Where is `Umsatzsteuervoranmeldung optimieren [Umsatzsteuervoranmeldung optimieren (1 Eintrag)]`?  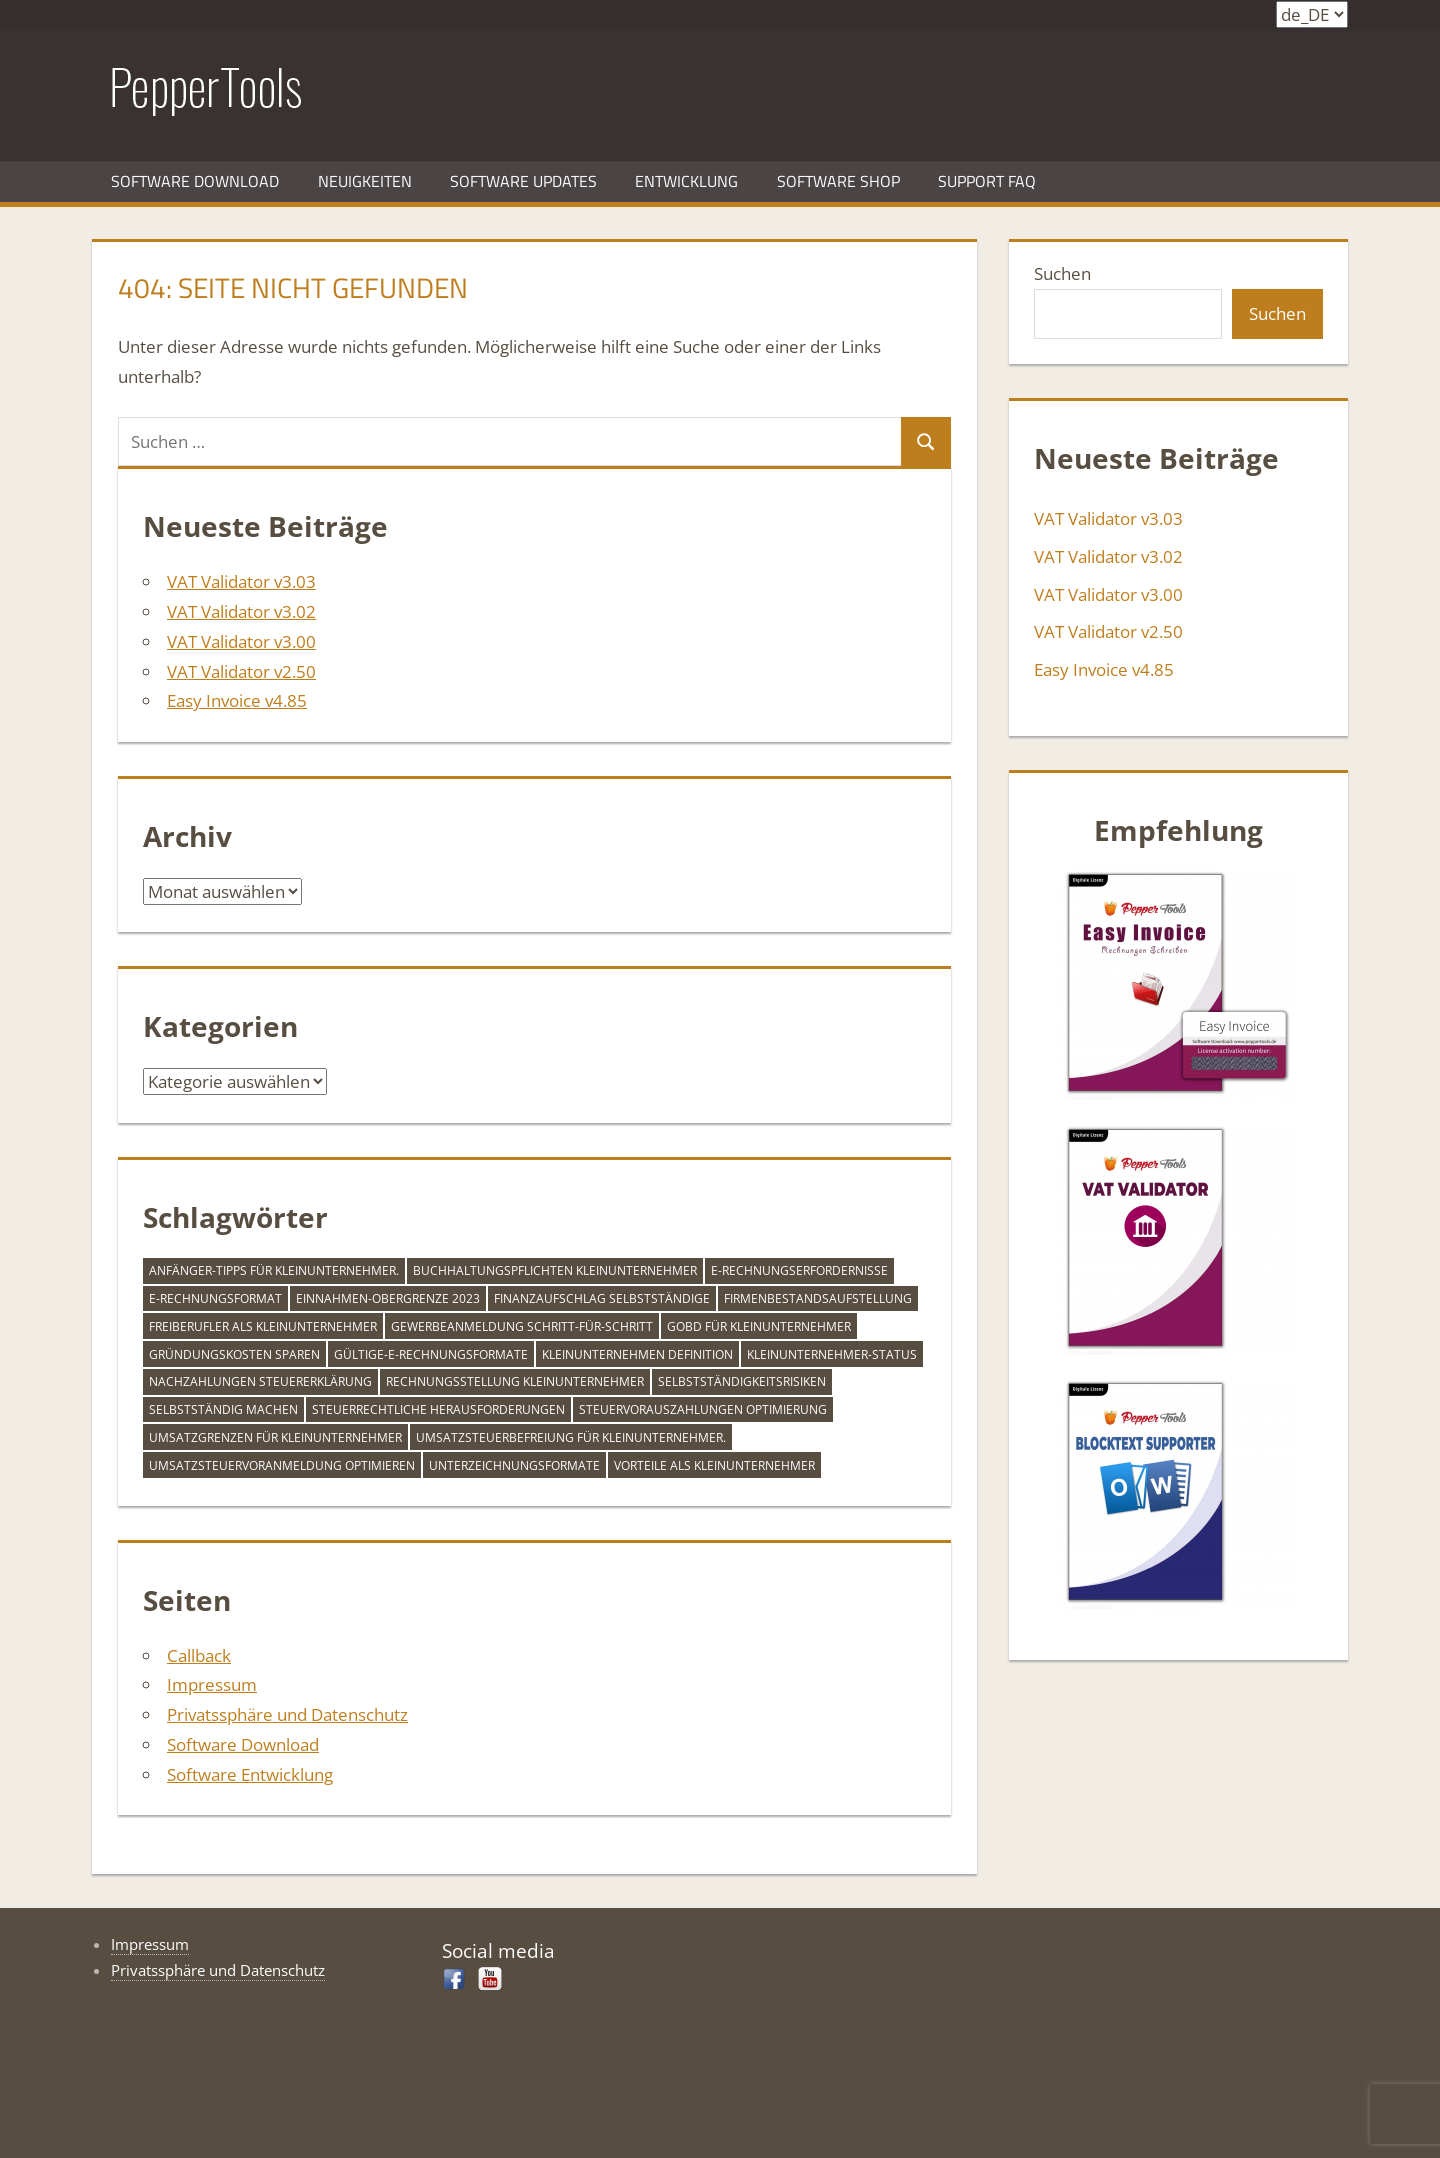 Umsatzsteuervoranmeldung optimieren [Umsatzsteuervoranmeldung optimieren (1 Eintrag)] is located at coordinates (282, 1465).